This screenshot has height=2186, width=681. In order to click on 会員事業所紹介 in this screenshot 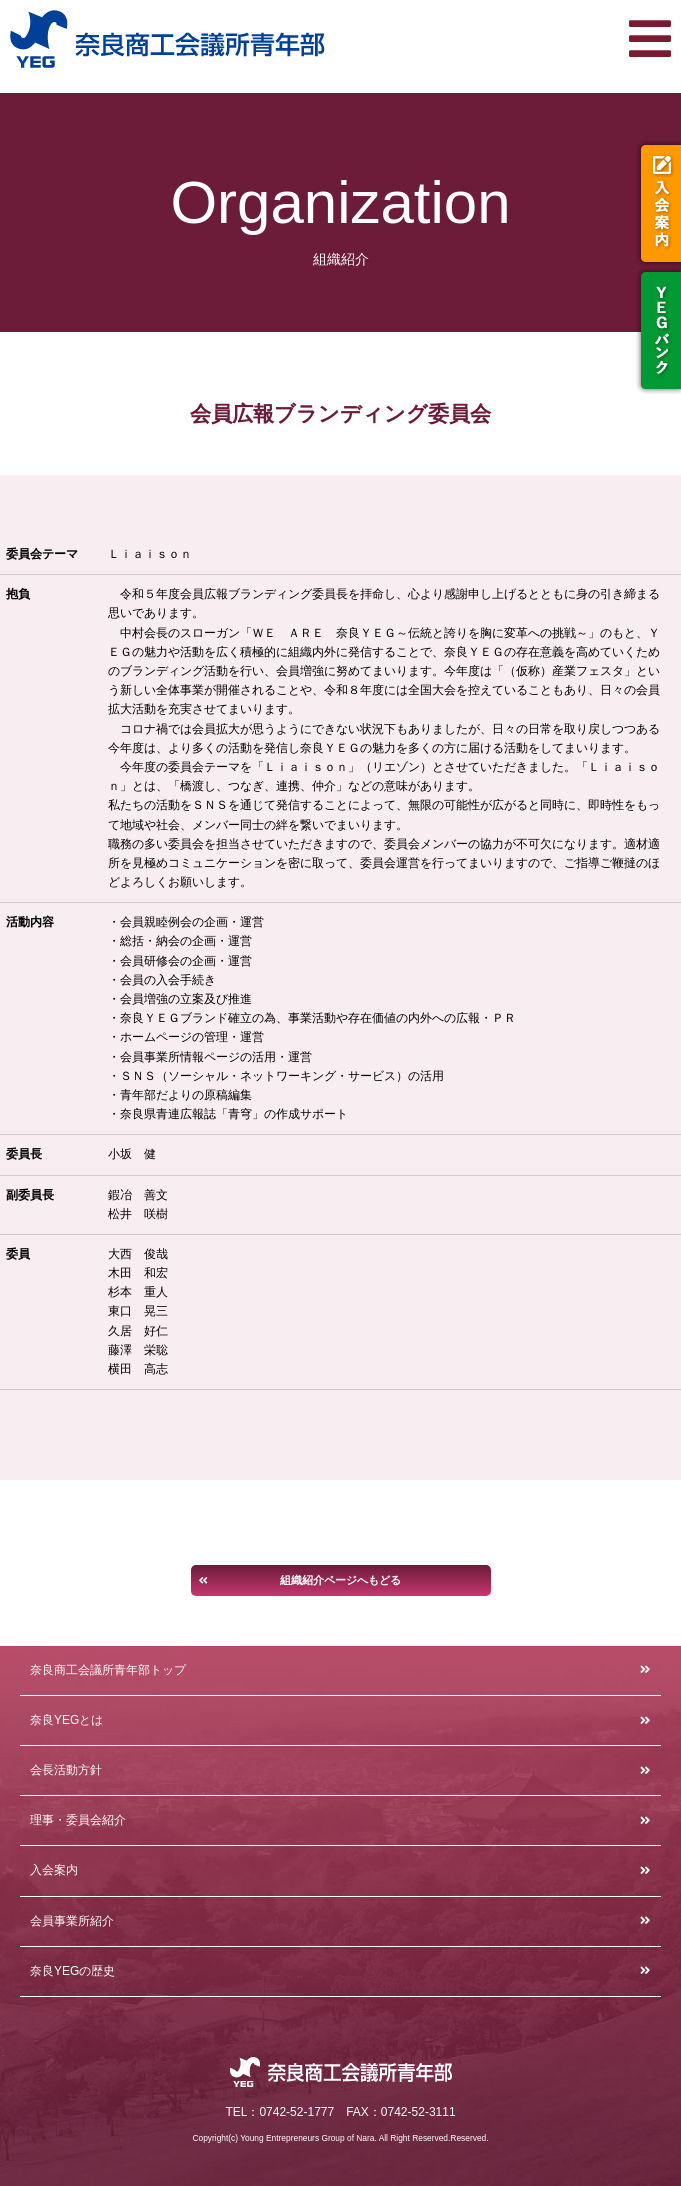, I will do `click(72, 1921)`.